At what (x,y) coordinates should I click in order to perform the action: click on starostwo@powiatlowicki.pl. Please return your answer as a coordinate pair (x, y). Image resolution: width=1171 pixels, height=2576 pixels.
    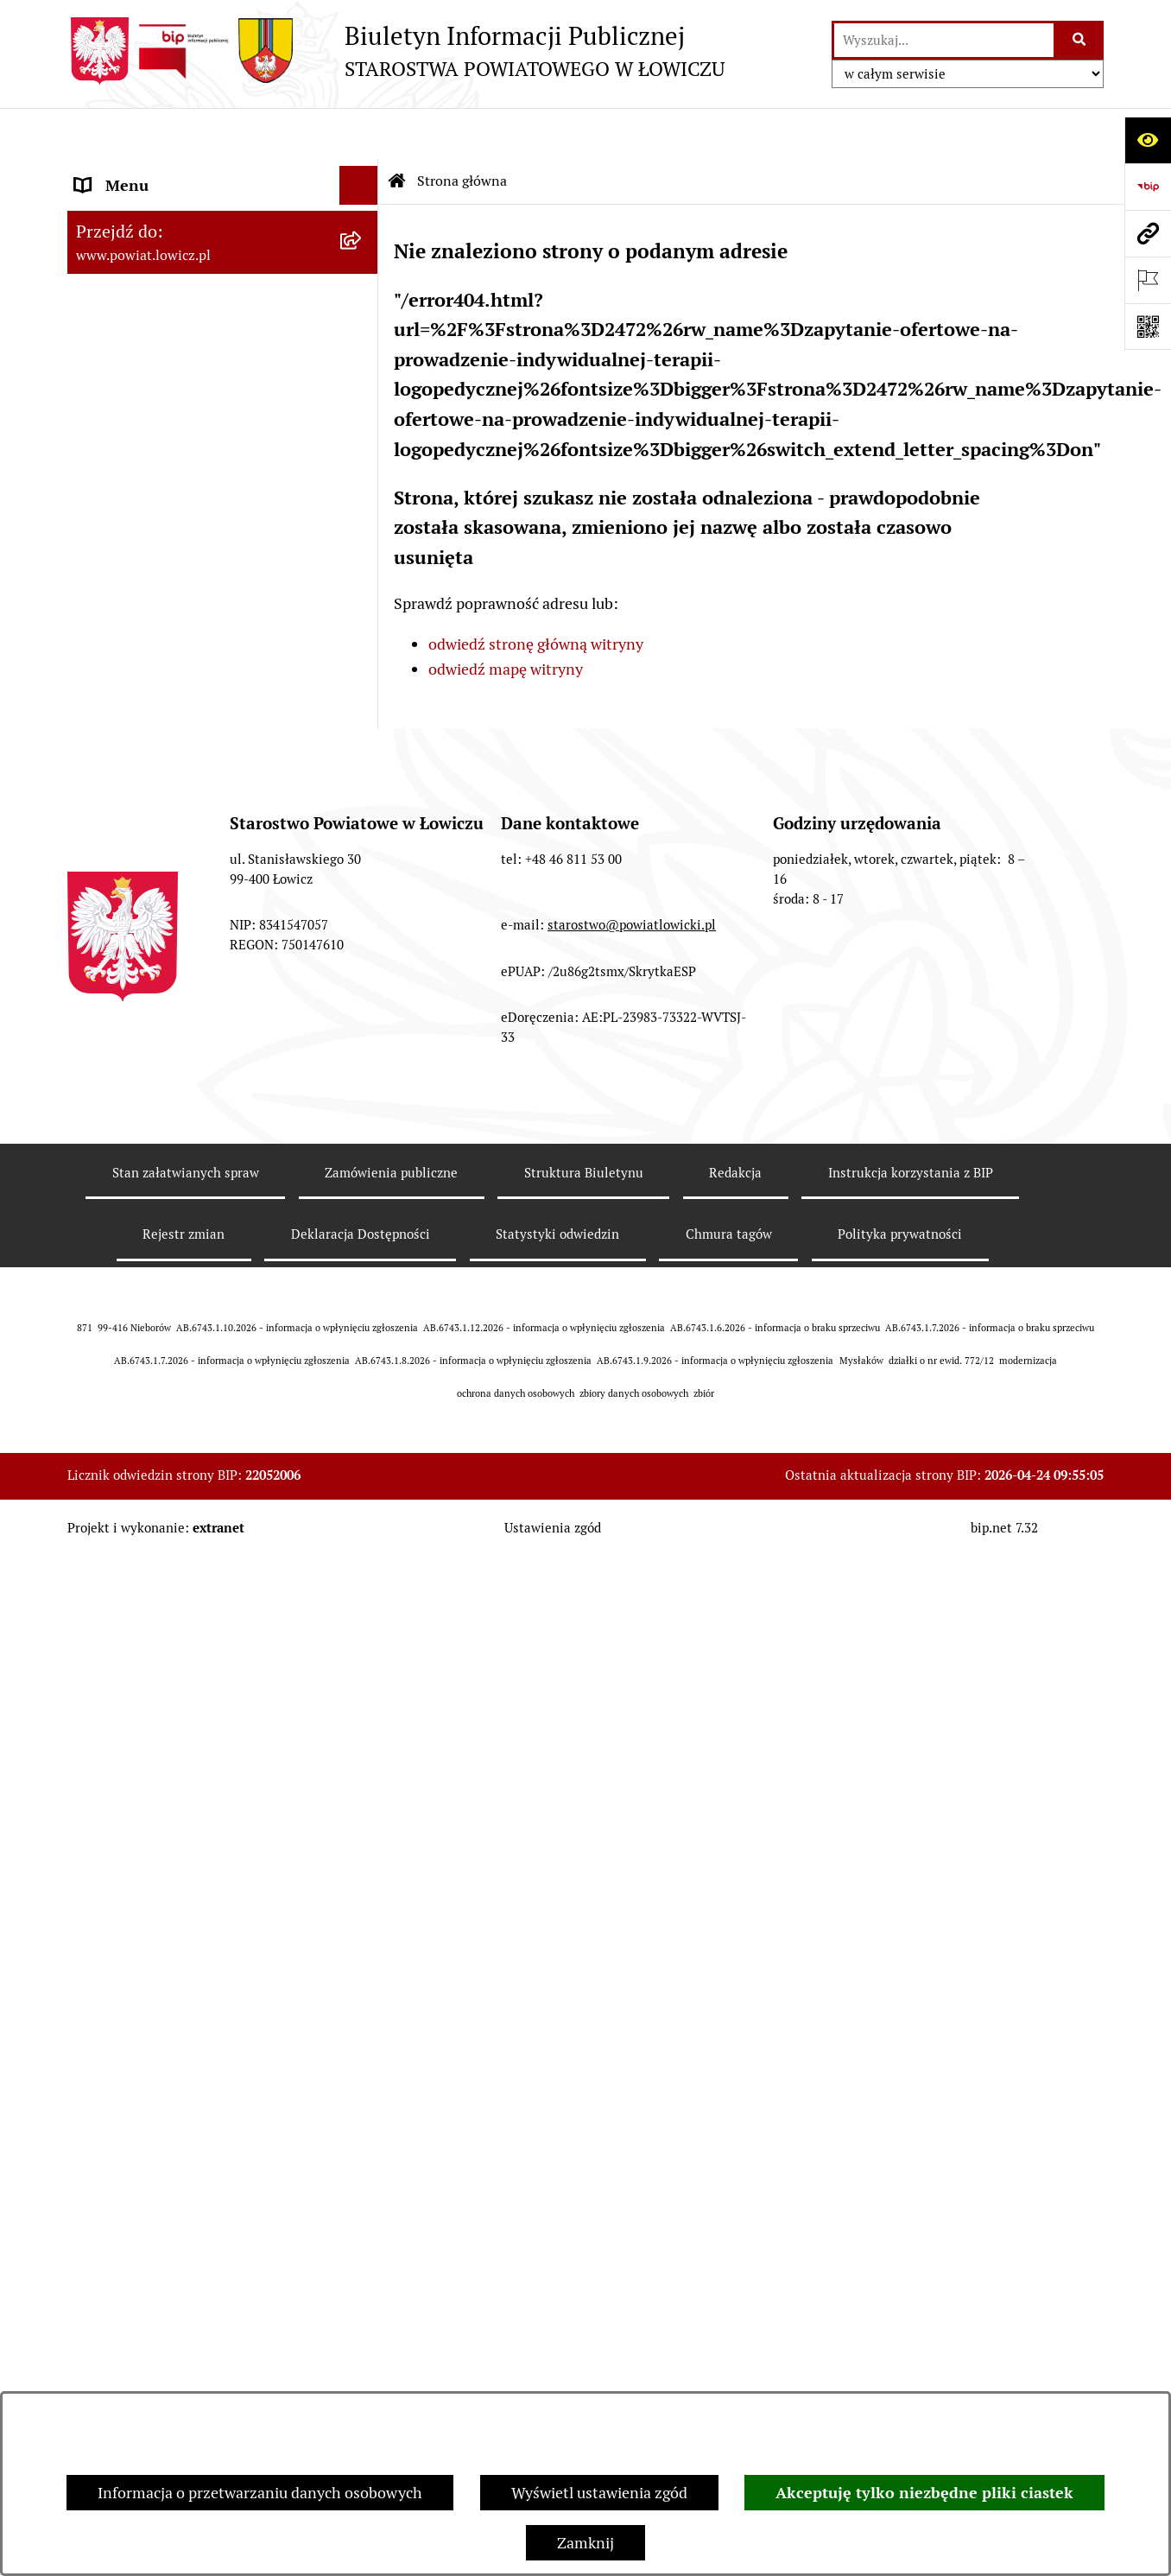
    Looking at the image, I should click on (632, 1960).